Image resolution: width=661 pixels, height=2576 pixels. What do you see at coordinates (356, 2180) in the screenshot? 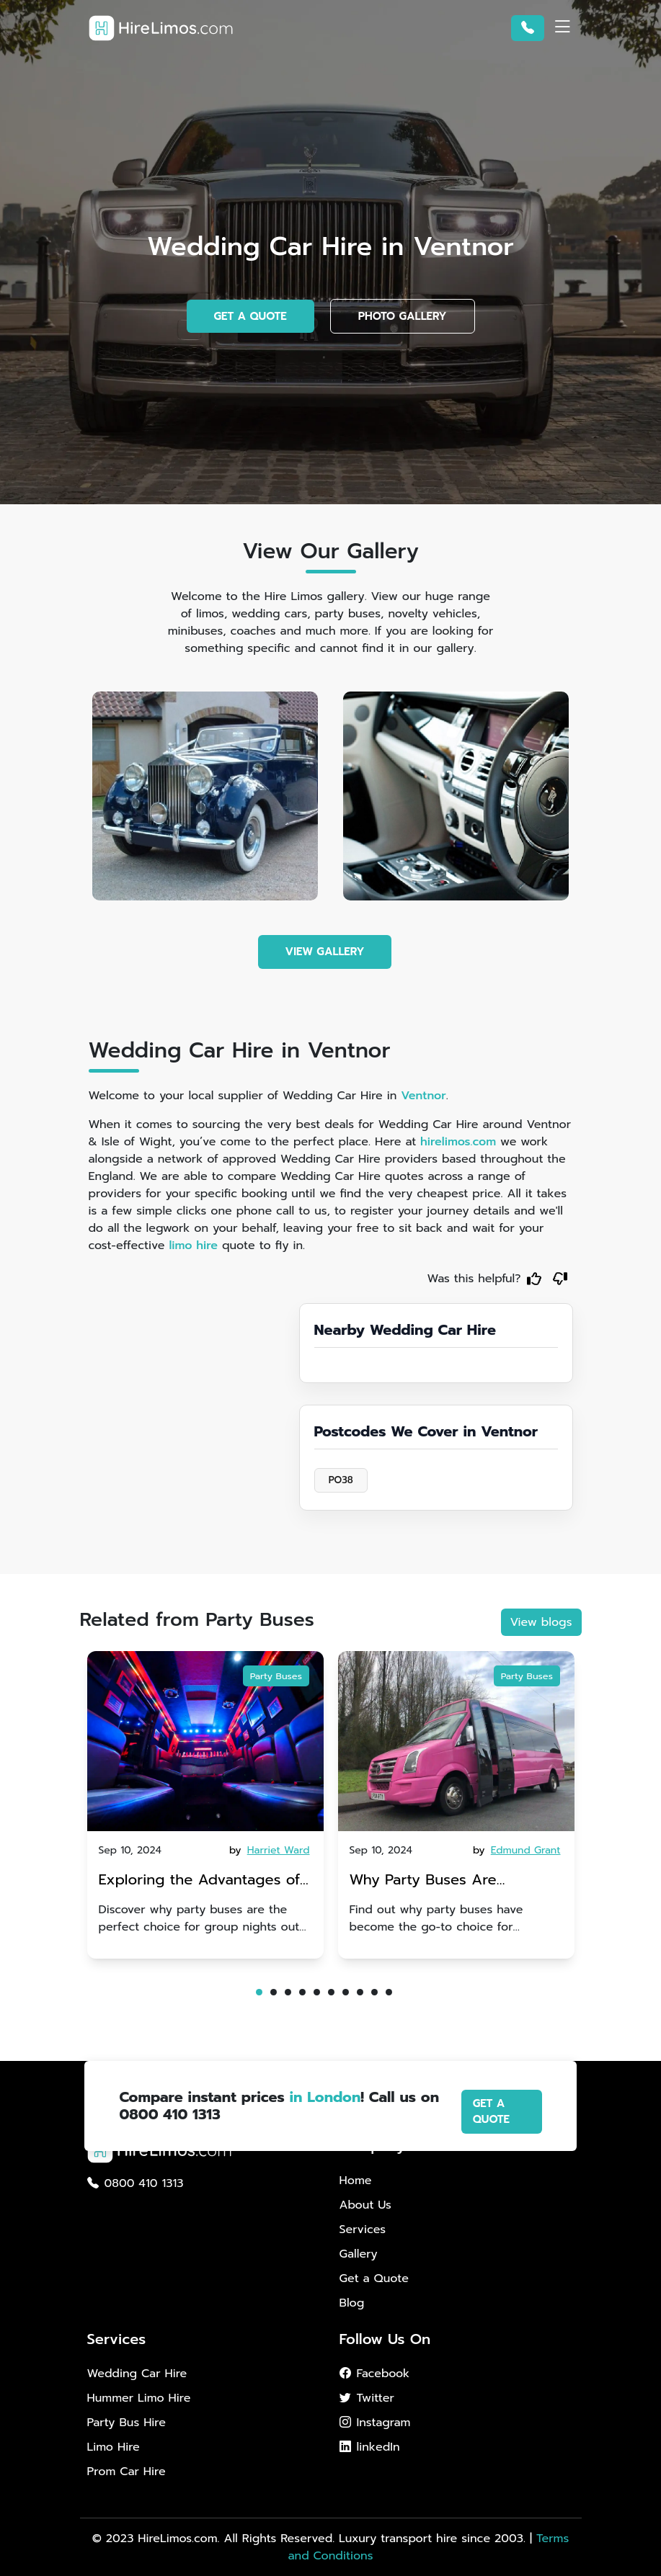
I see `Home` at bounding box center [356, 2180].